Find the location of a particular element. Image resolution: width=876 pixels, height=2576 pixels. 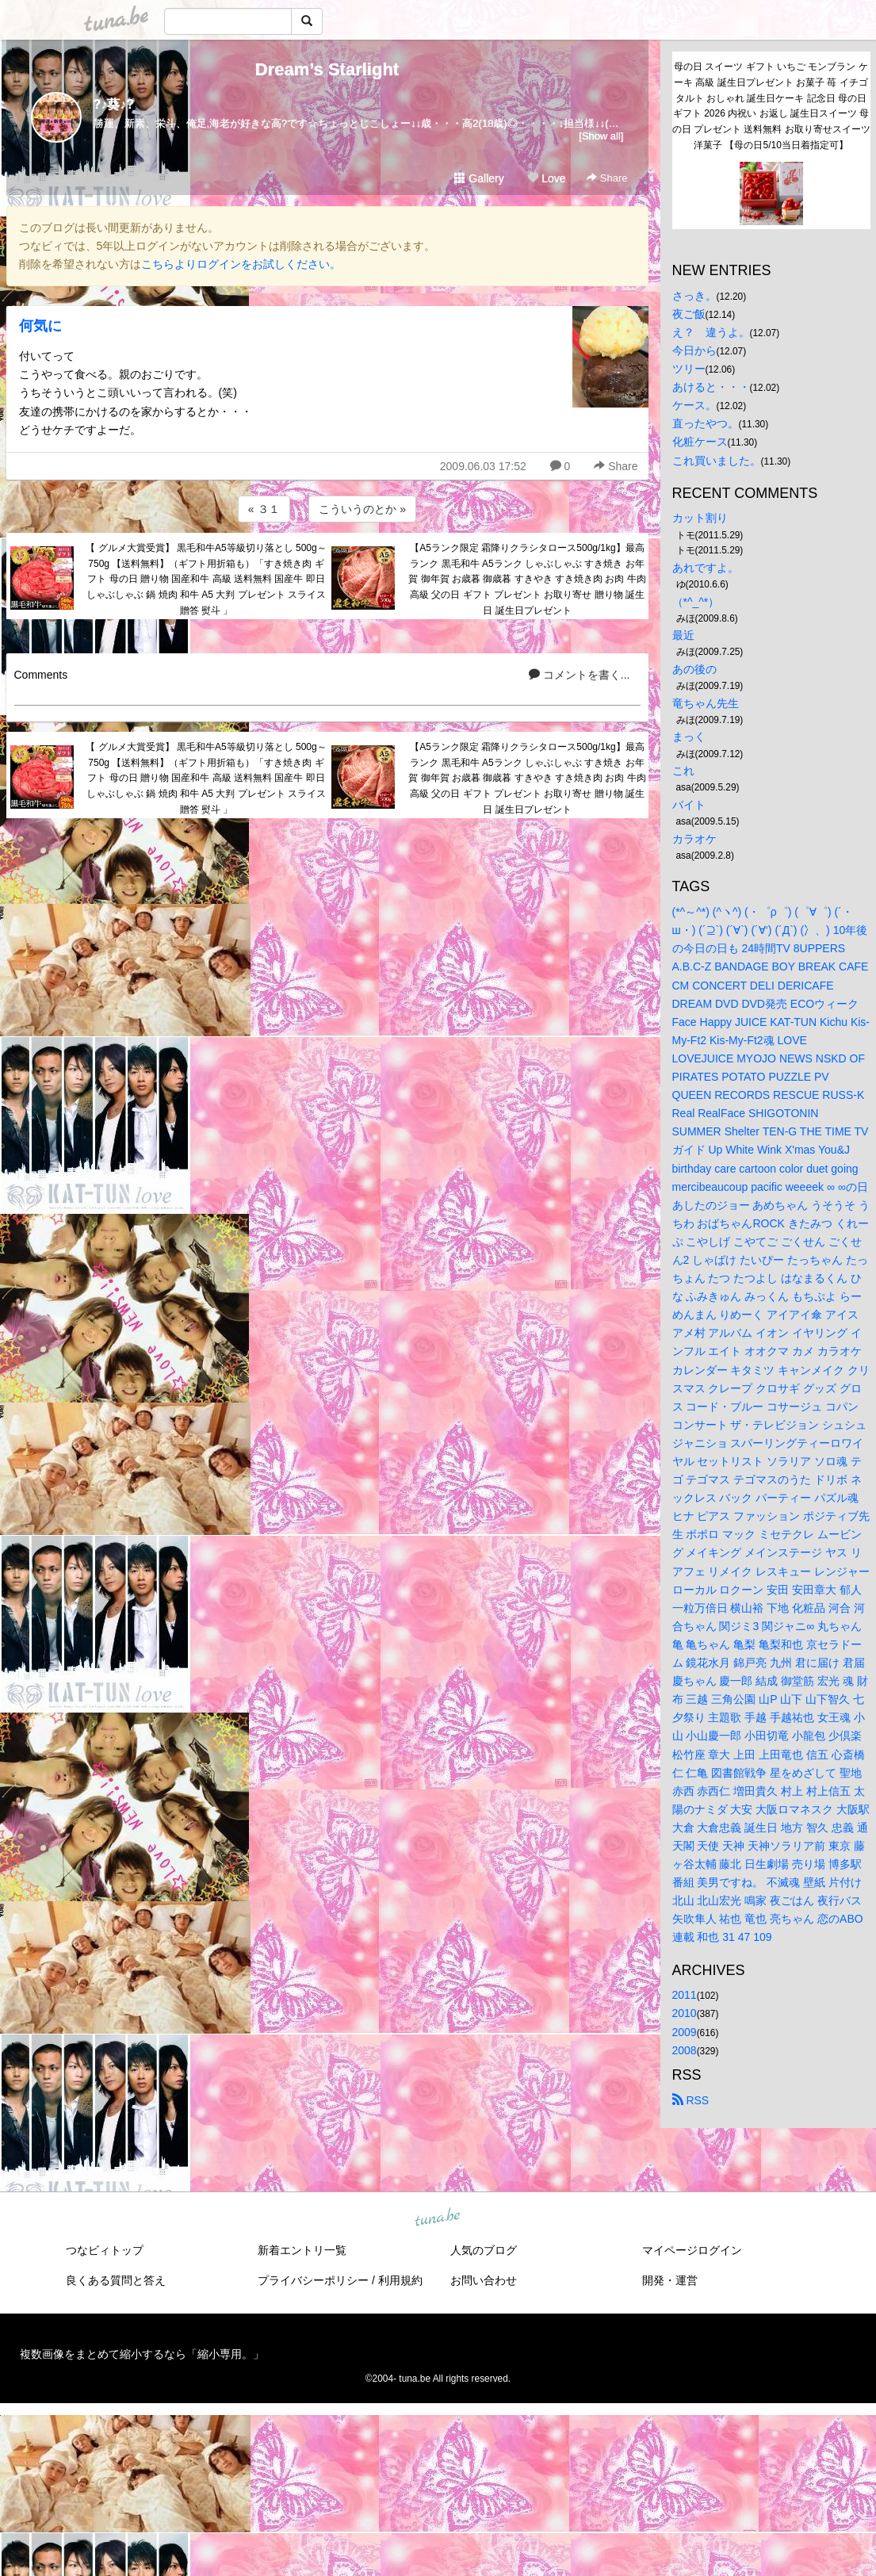

竜ちゃん先生 is located at coordinates (705, 703).